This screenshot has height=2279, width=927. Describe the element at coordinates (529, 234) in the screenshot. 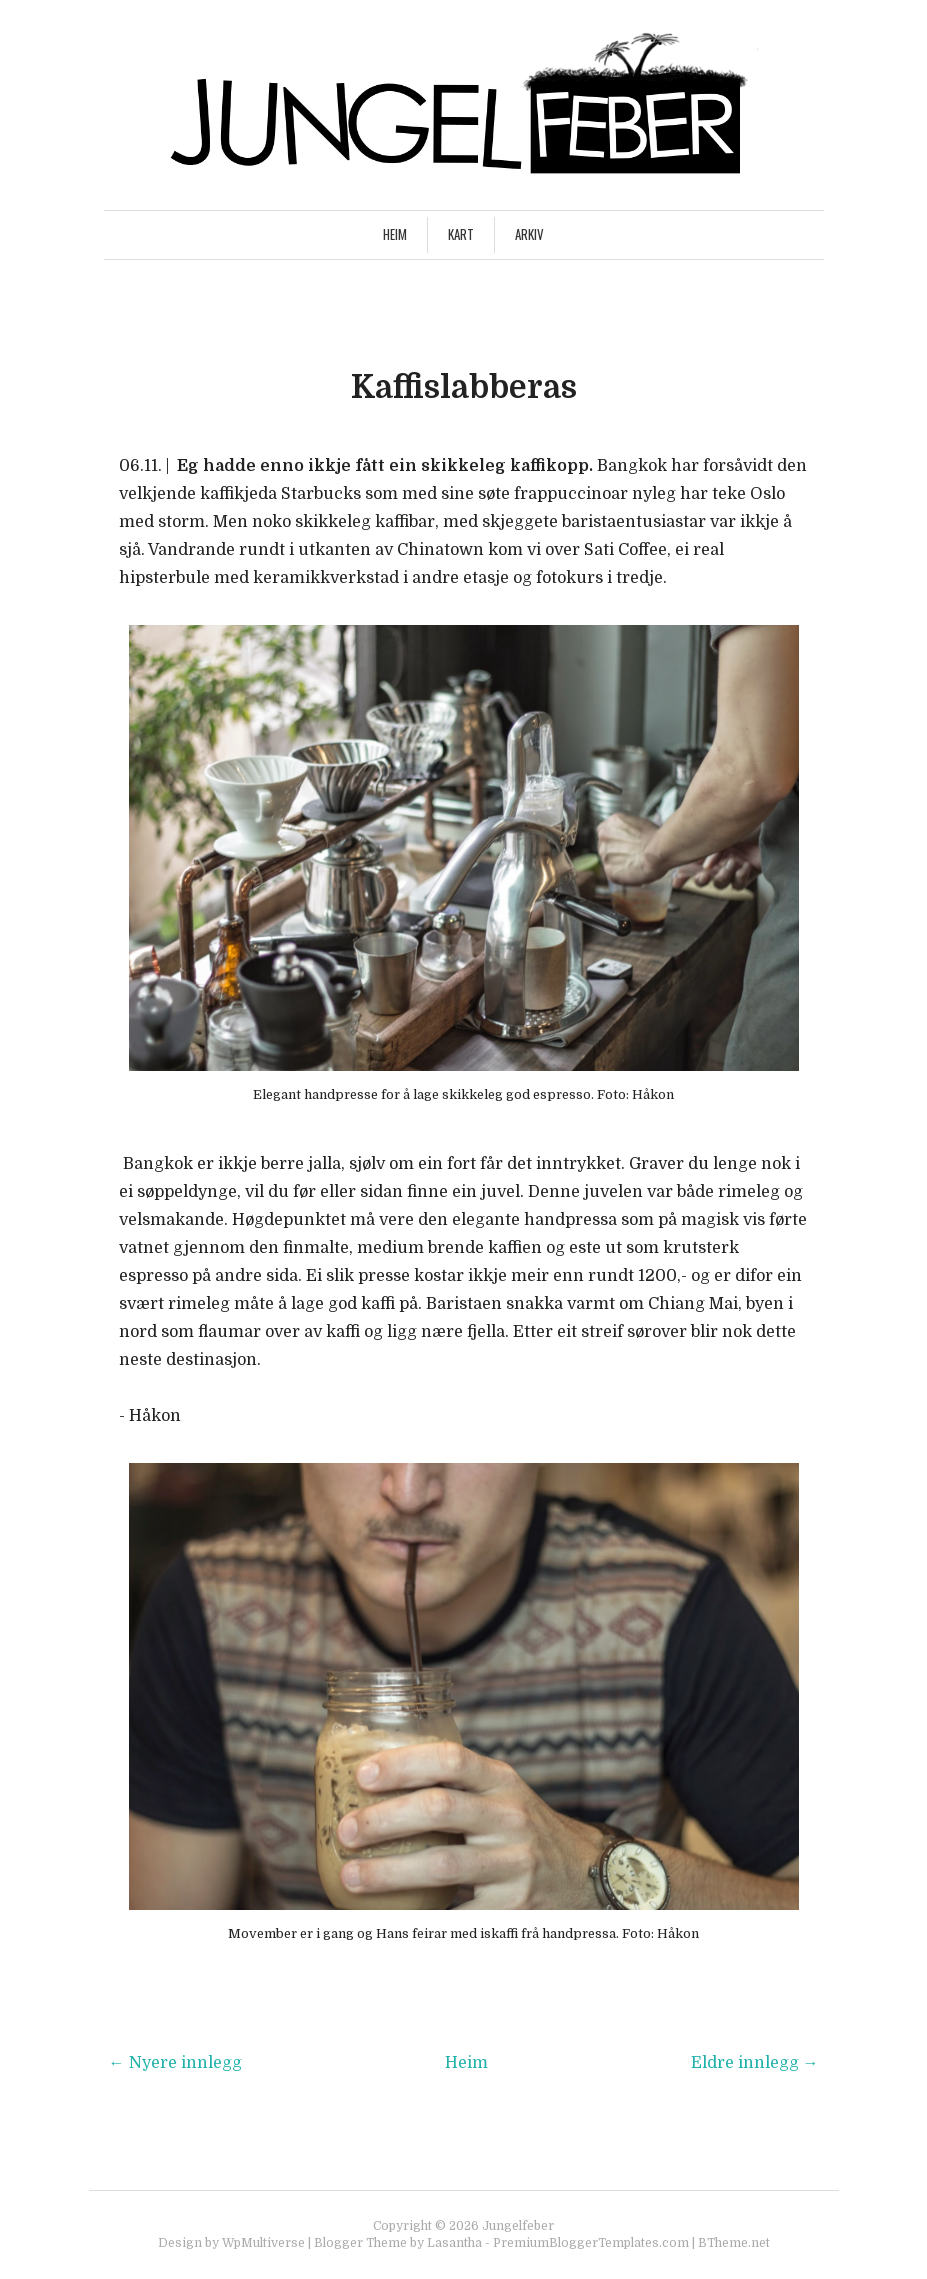

I see `Arkiv` at that location.